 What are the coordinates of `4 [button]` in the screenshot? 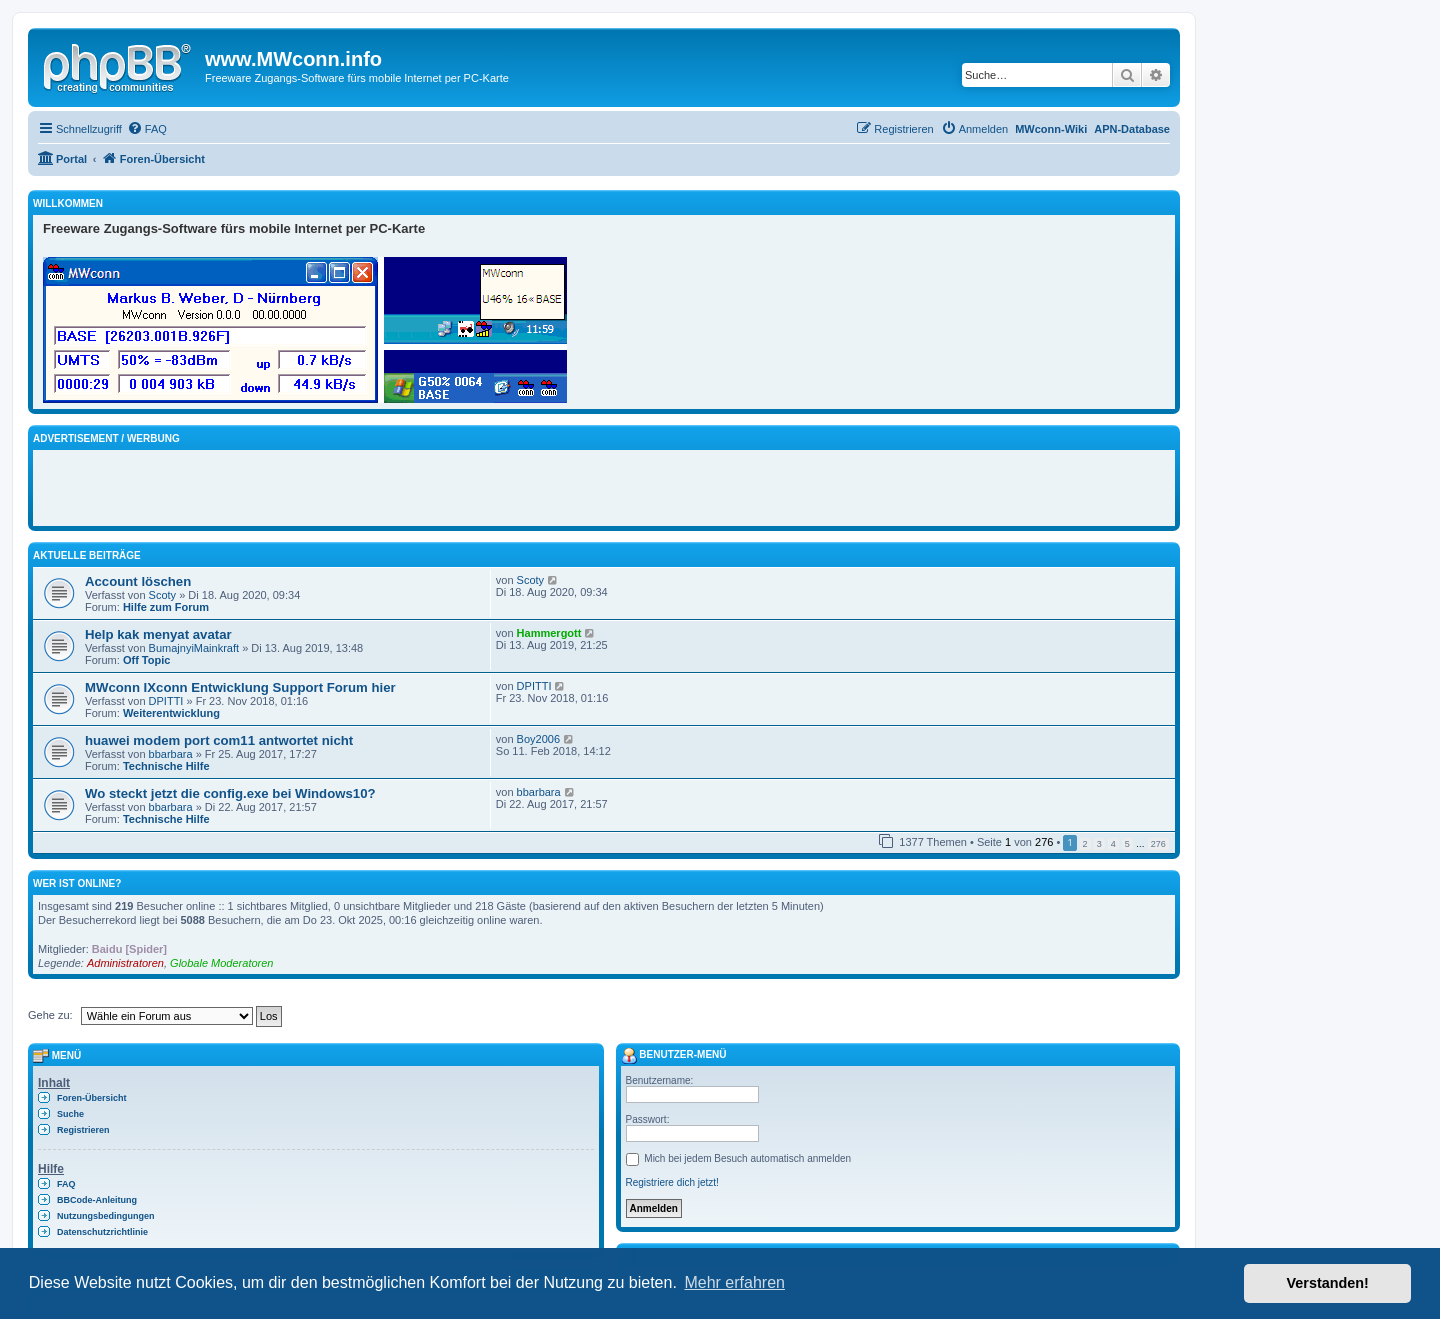 It's located at (1113, 844).